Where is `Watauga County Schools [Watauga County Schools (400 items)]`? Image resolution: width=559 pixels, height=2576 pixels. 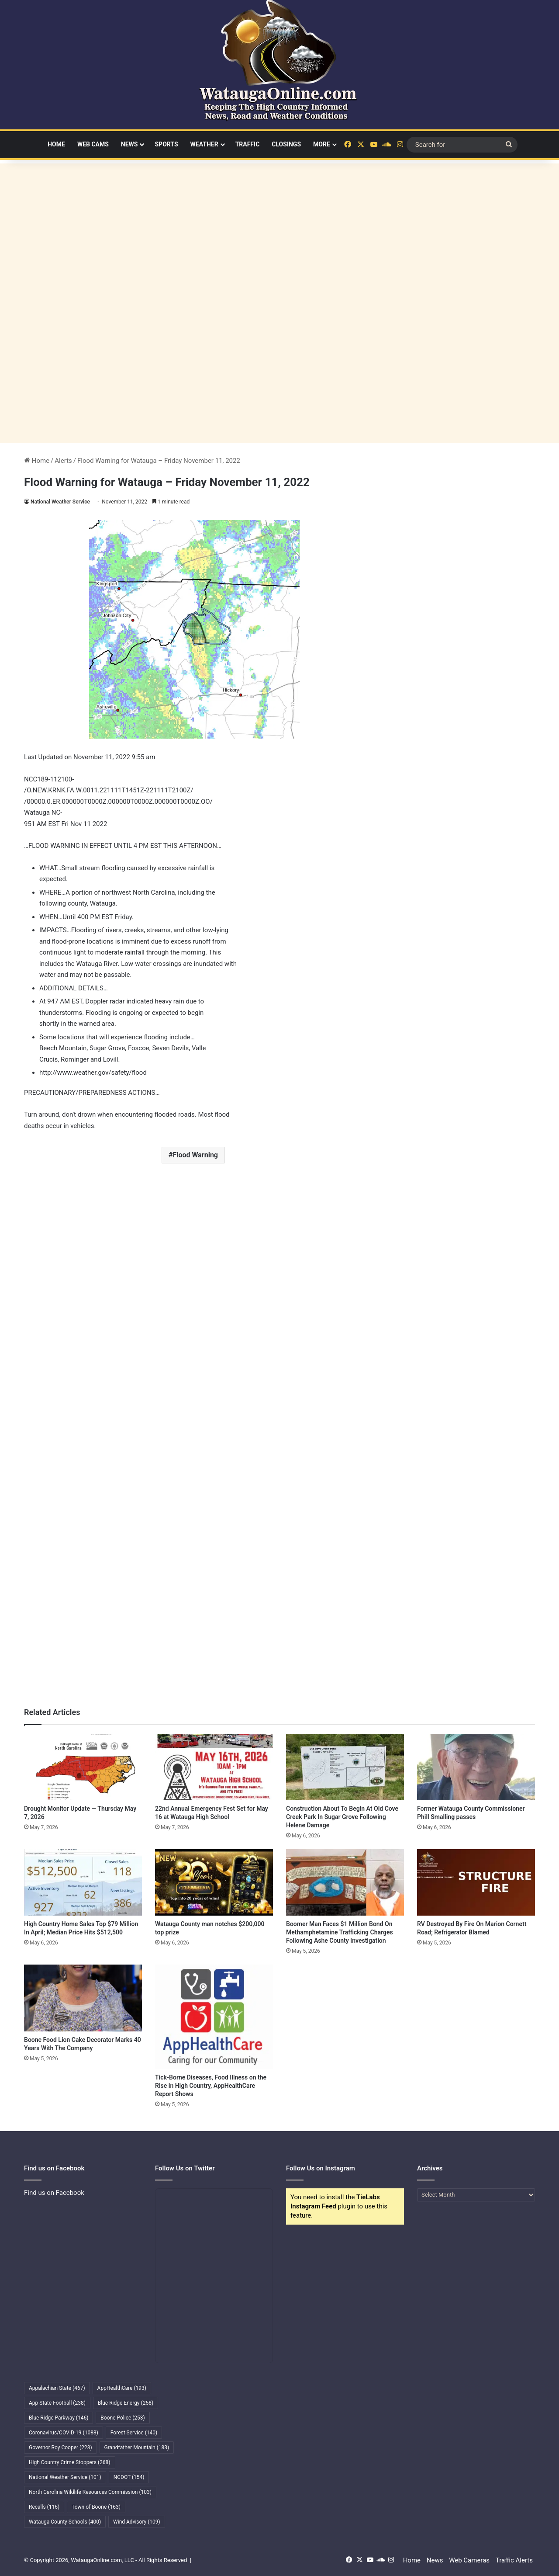 Watauga County Schools [Watauga County Schools (400 items)] is located at coordinates (65, 2522).